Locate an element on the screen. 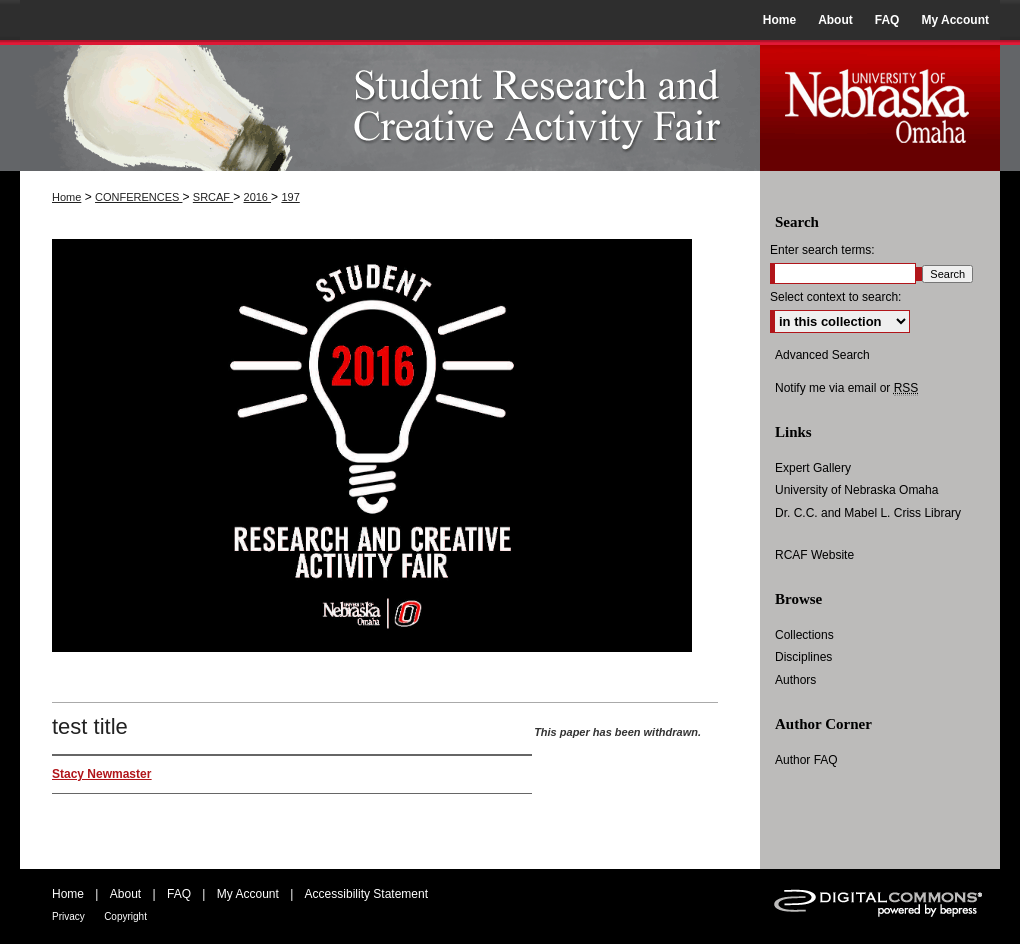  Home is located at coordinates (66, 197).